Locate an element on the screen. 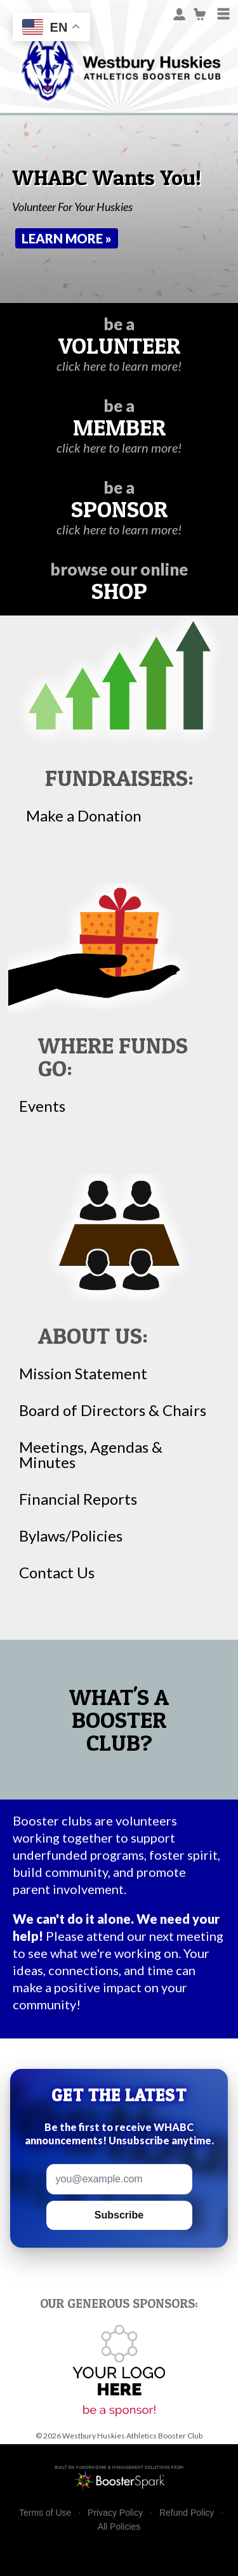 The width and height of the screenshot is (238, 2576). Learn More » is located at coordinates (67, 238).